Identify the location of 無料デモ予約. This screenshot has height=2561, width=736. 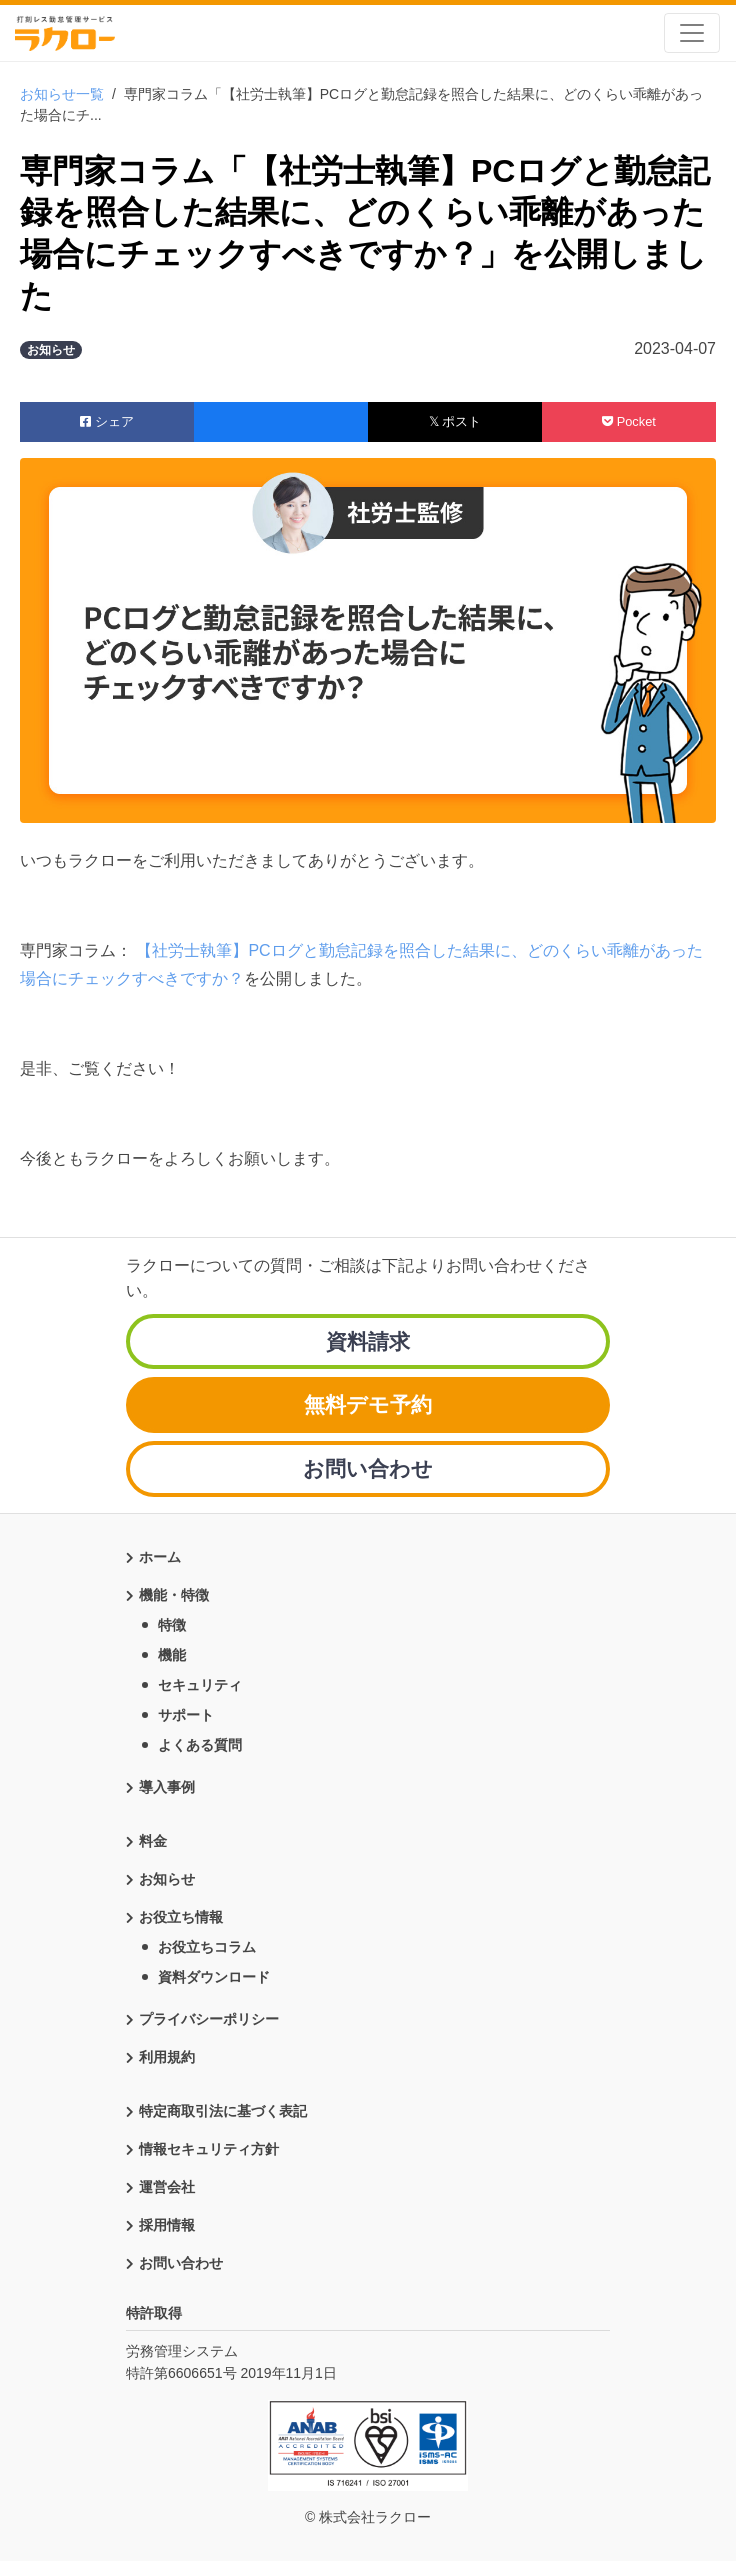
(368, 1404).